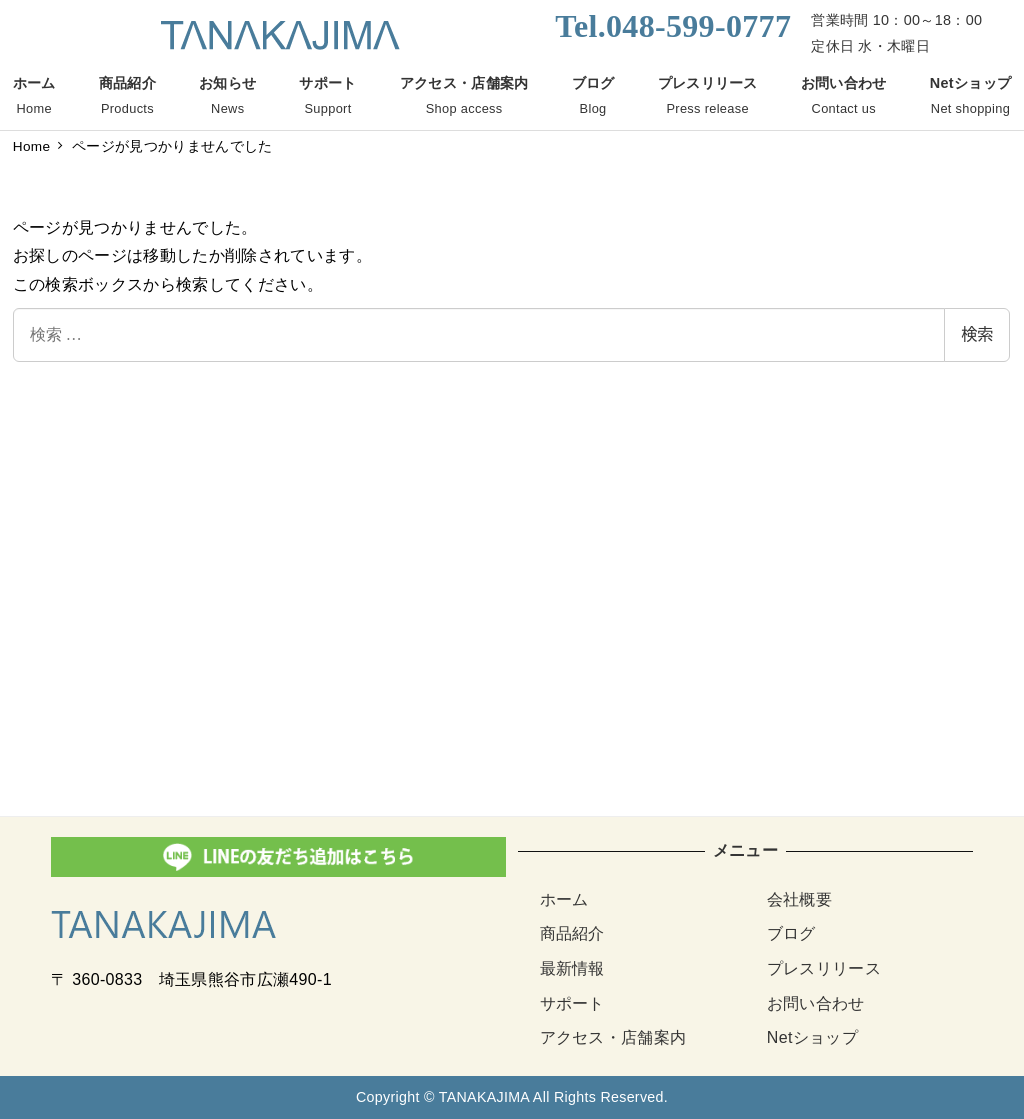 The image size is (1024, 1119). Describe the element at coordinates (572, 968) in the screenshot. I see `最新情報` at that location.